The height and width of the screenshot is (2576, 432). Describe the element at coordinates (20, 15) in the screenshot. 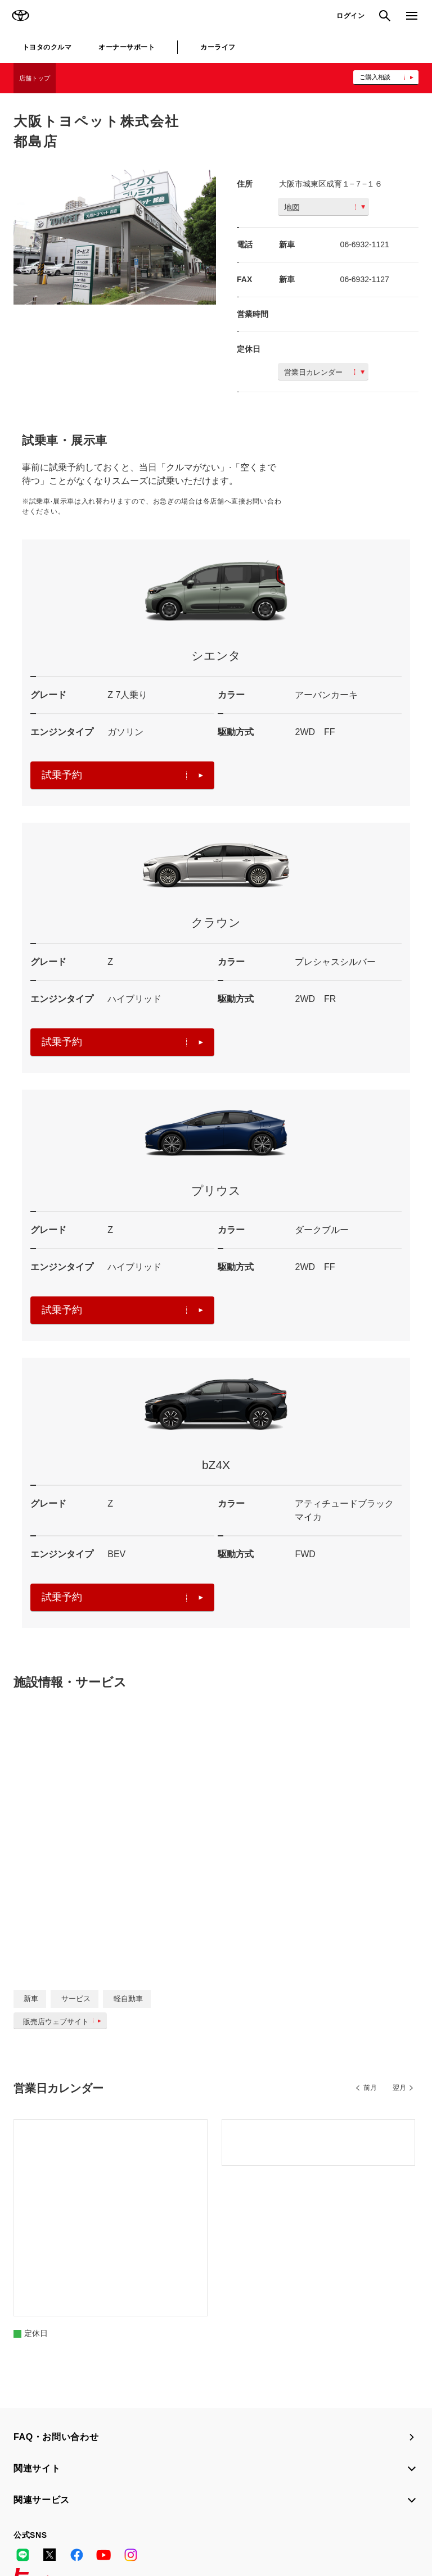

I see `TOYOTA` at that location.